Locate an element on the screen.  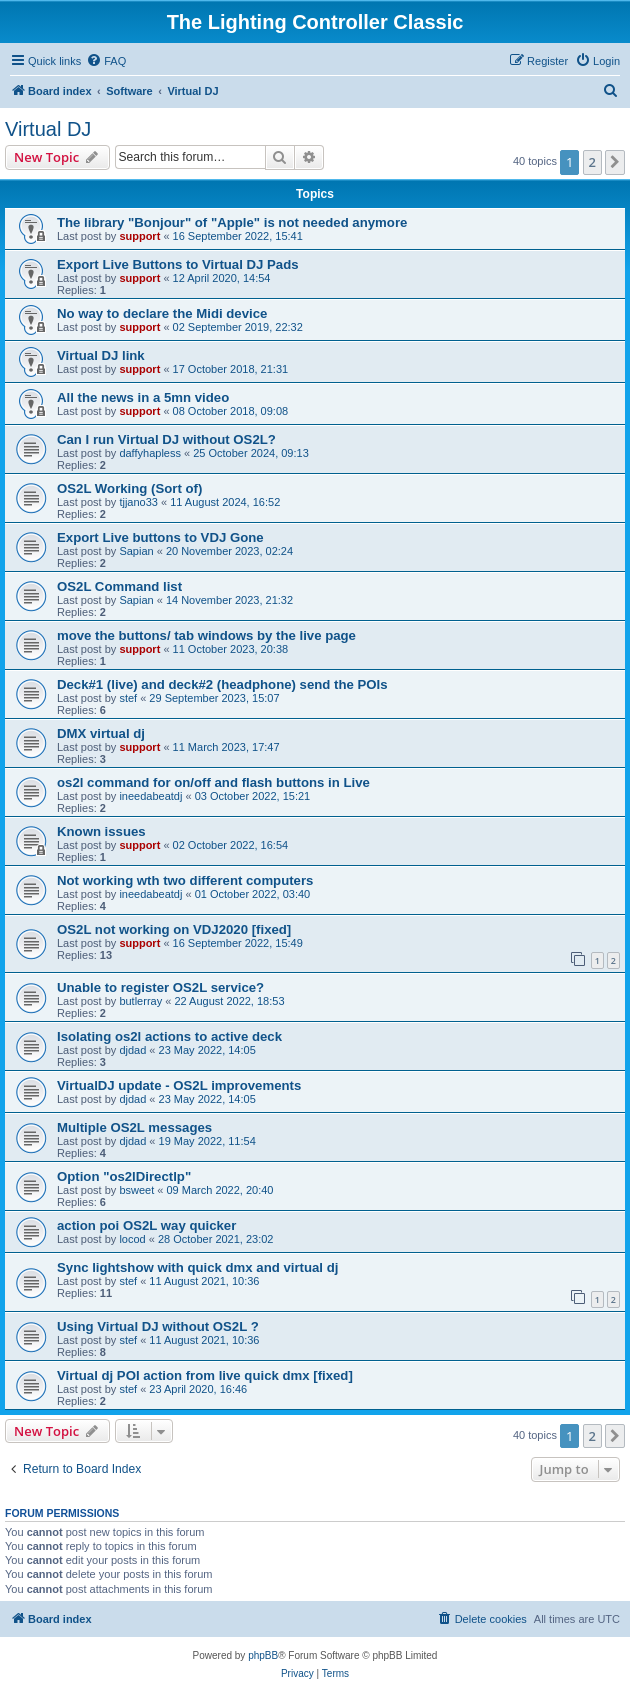
ineedabeatdj is located at coordinates (150, 796).